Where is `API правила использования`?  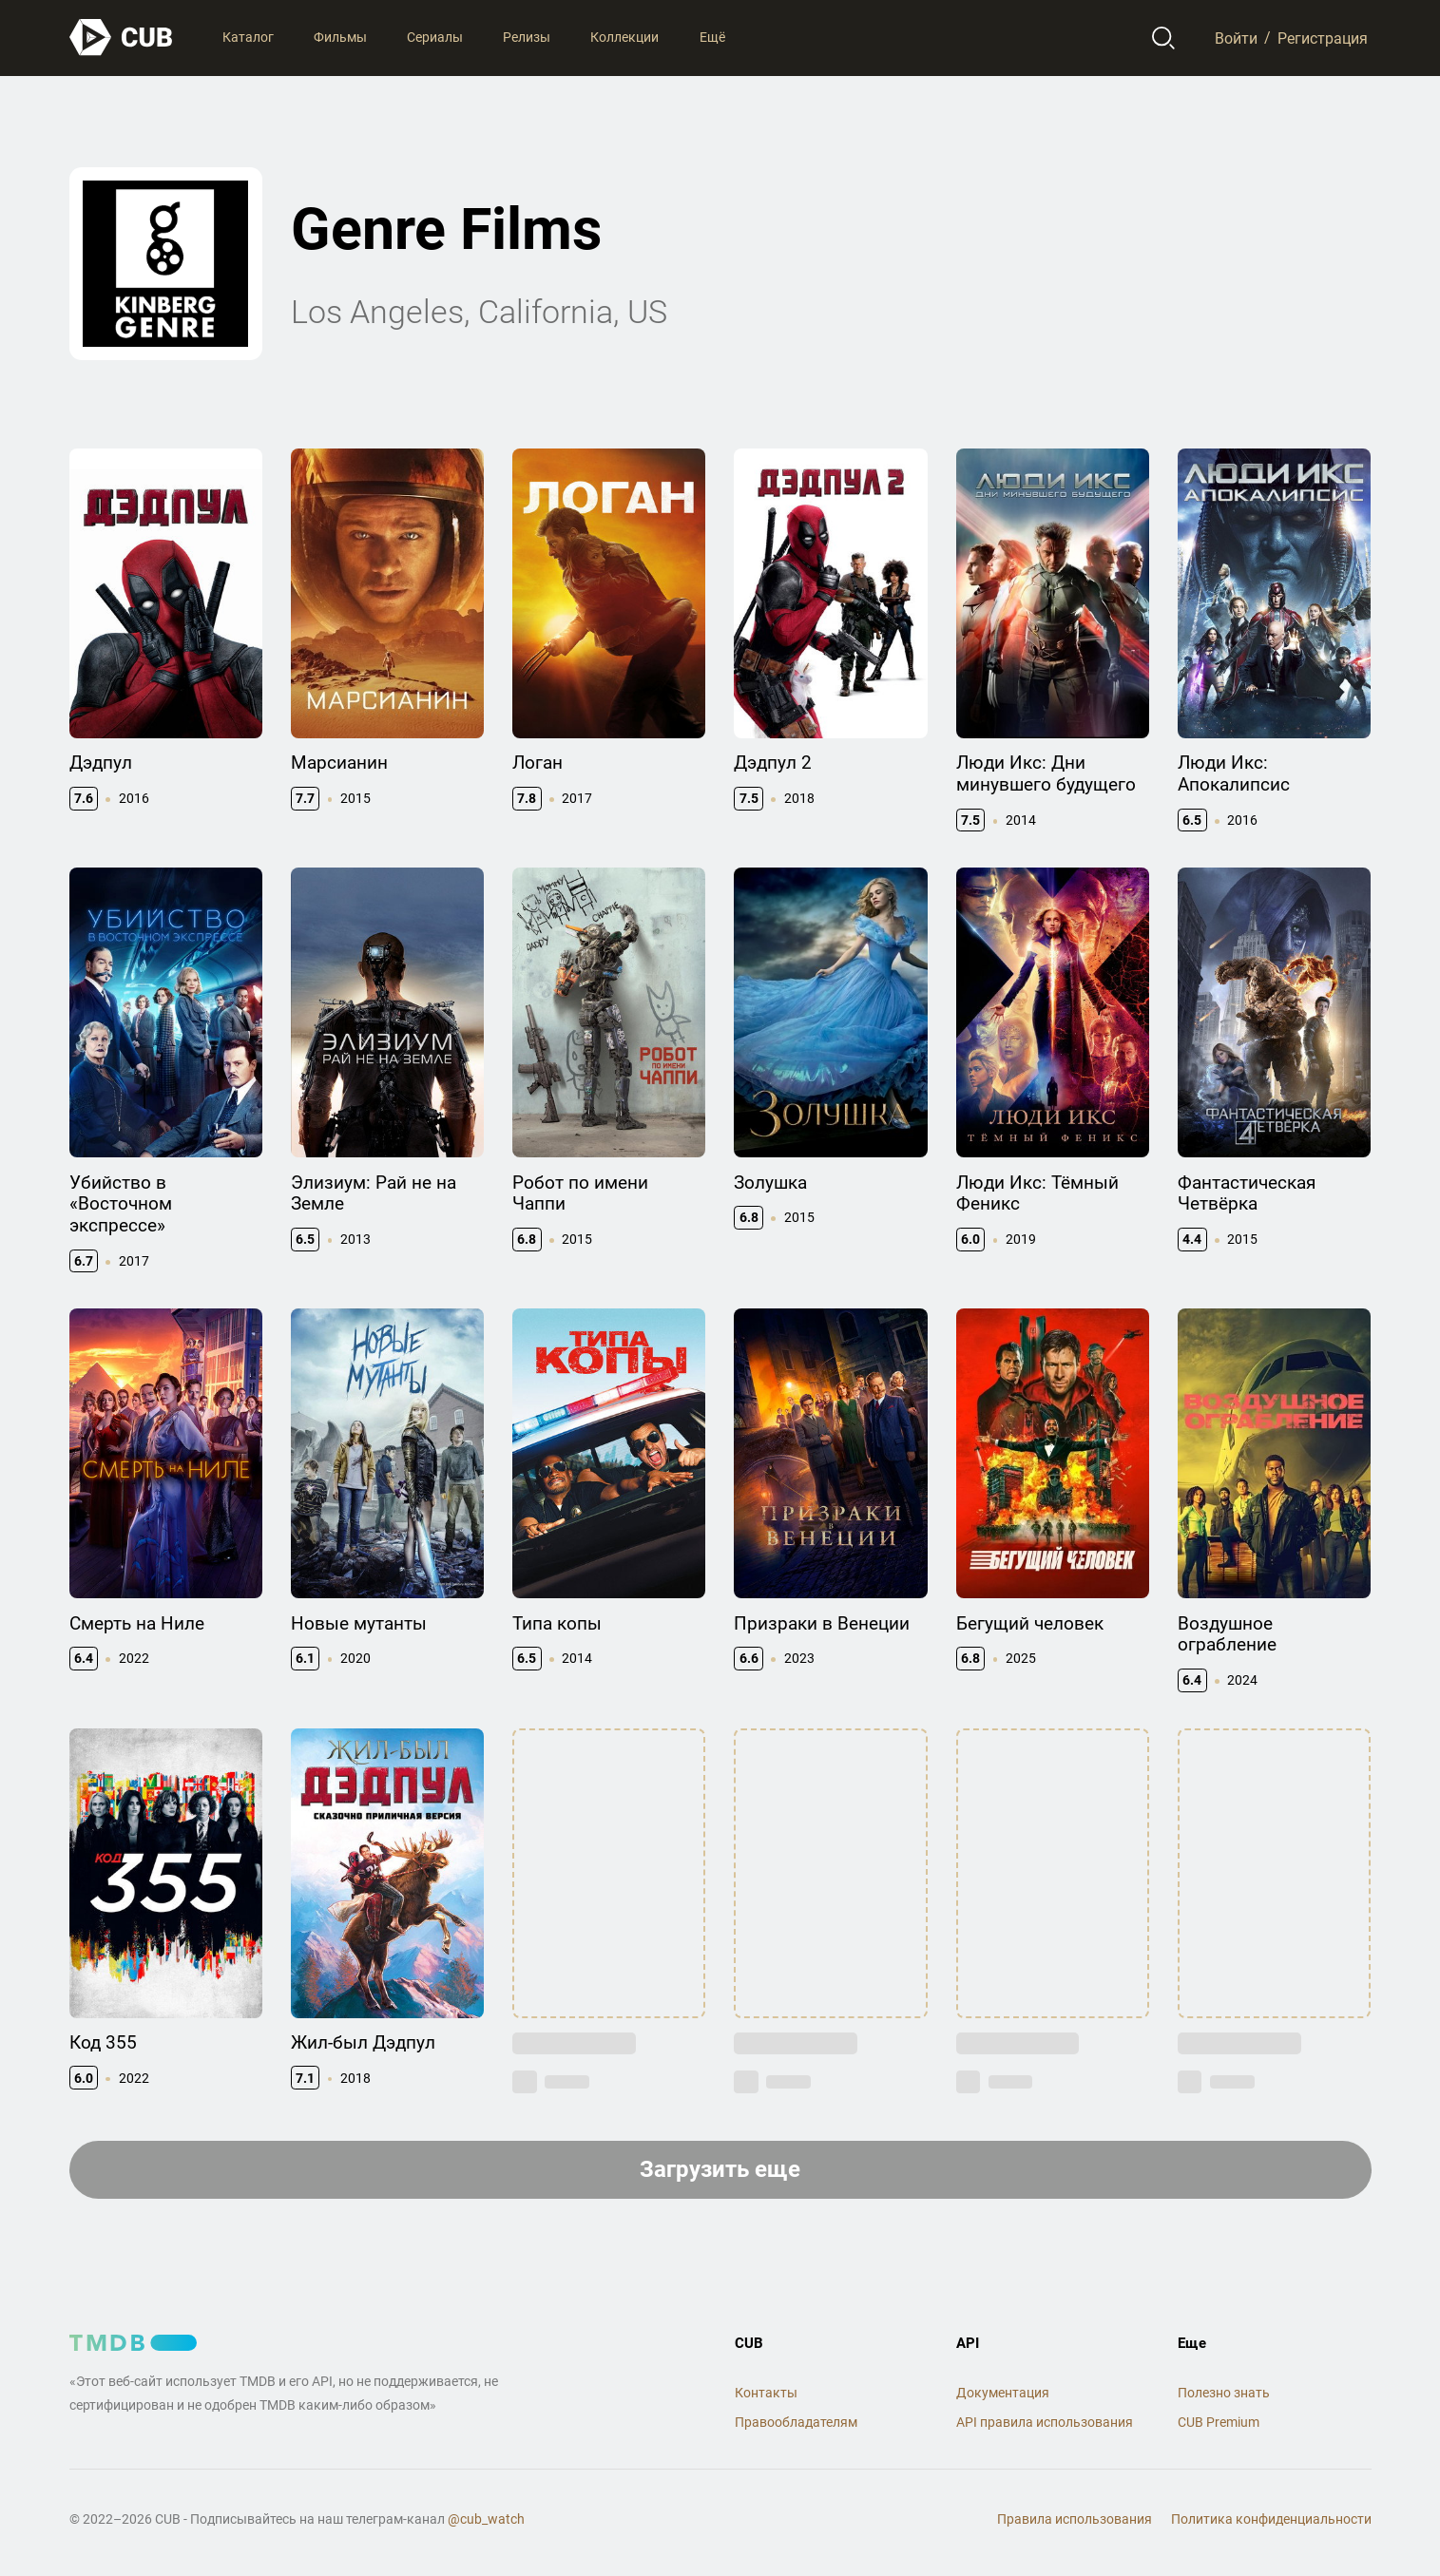
API правила использования is located at coordinates (1044, 2422).